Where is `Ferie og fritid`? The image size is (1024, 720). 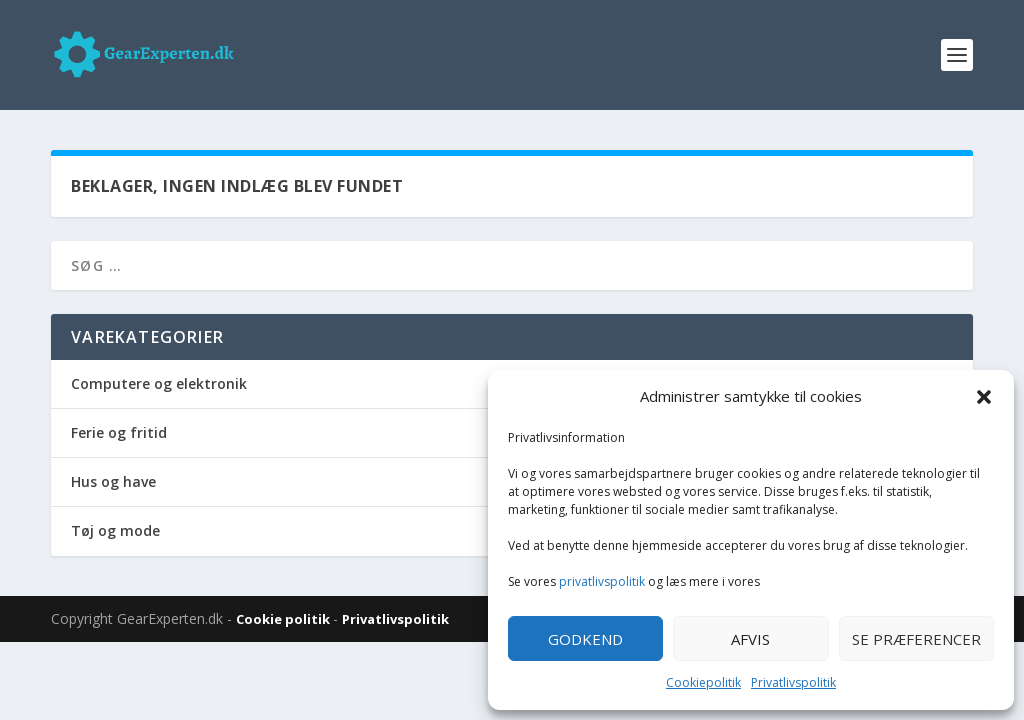
Ferie og fritid is located at coordinates (119, 432).